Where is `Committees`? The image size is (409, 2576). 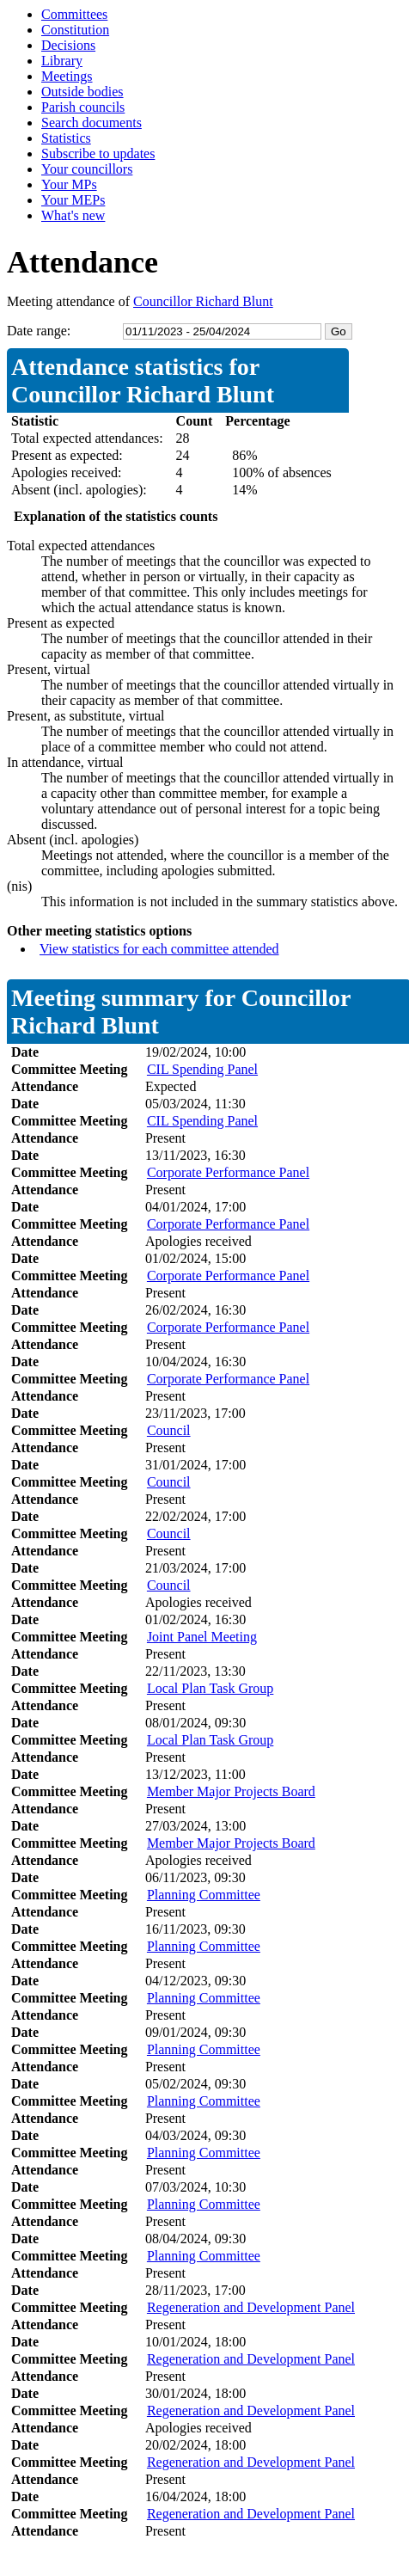
Committees is located at coordinates (74, 14).